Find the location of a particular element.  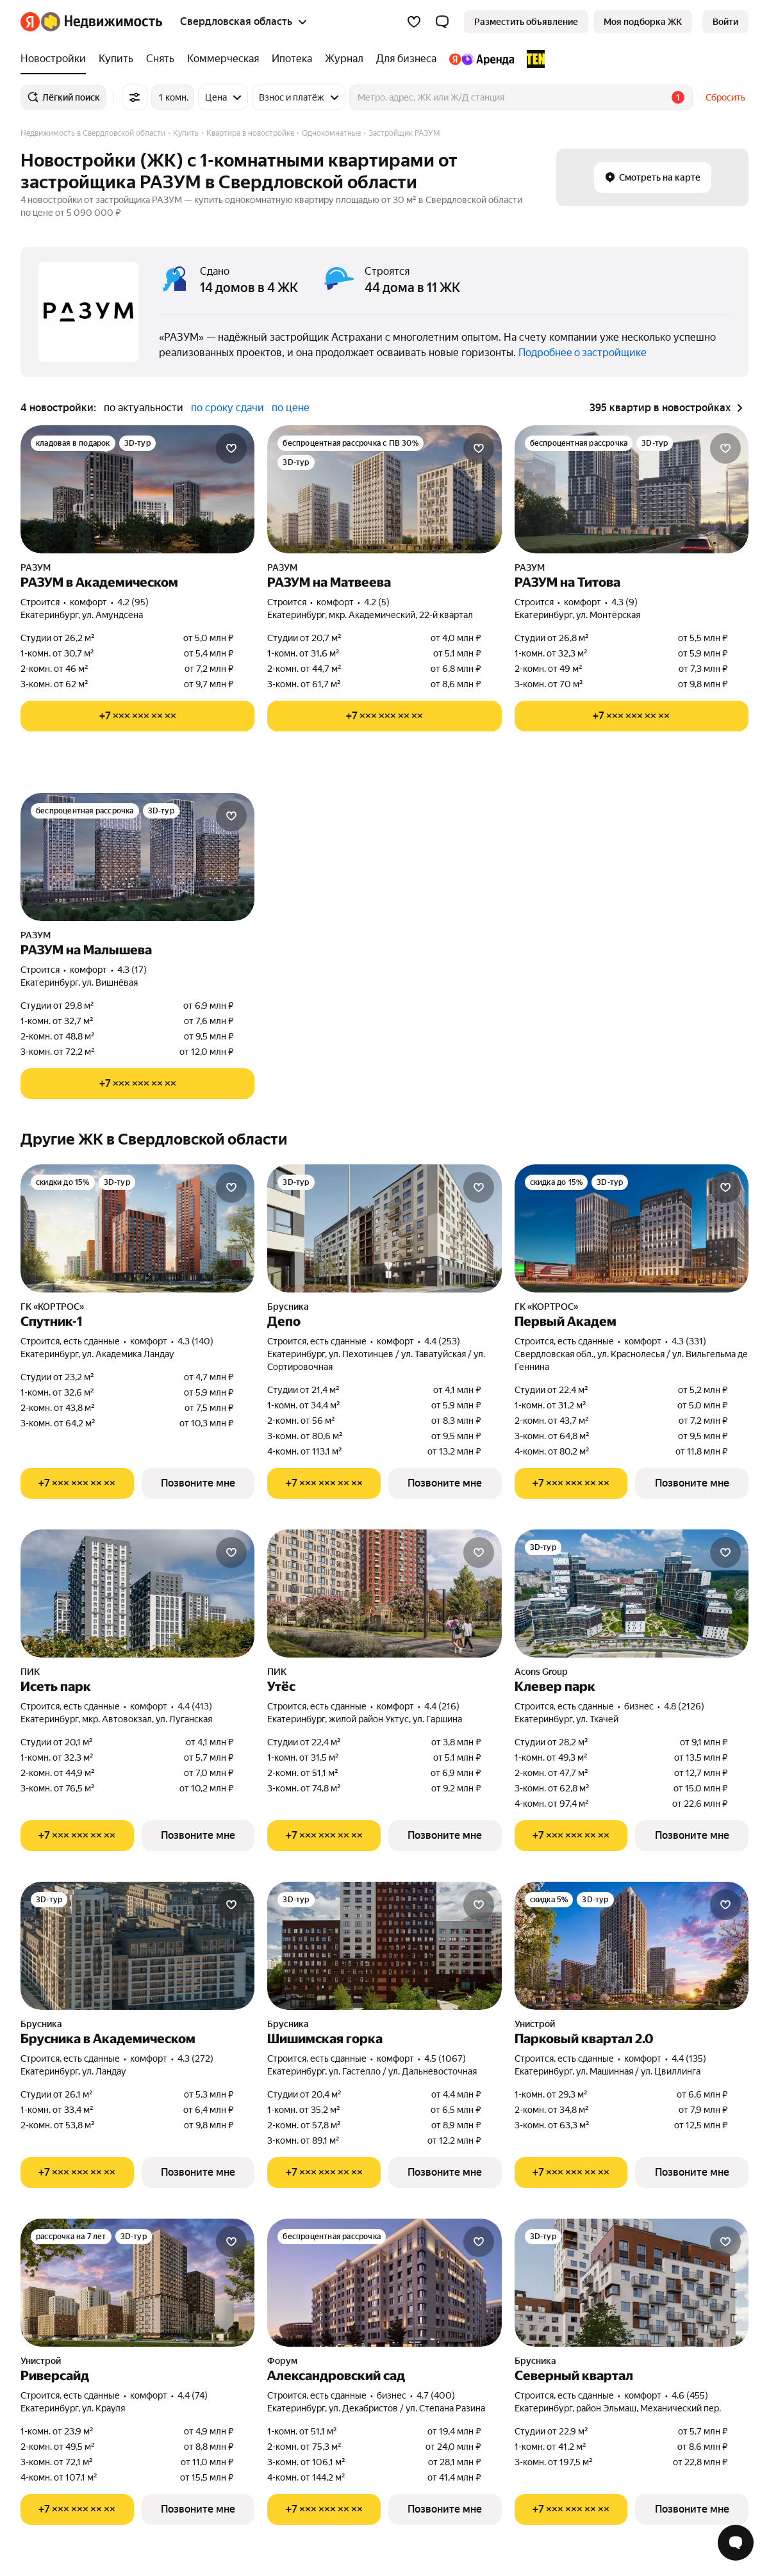

[Александровский сад] is located at coordinates (384, 2283).